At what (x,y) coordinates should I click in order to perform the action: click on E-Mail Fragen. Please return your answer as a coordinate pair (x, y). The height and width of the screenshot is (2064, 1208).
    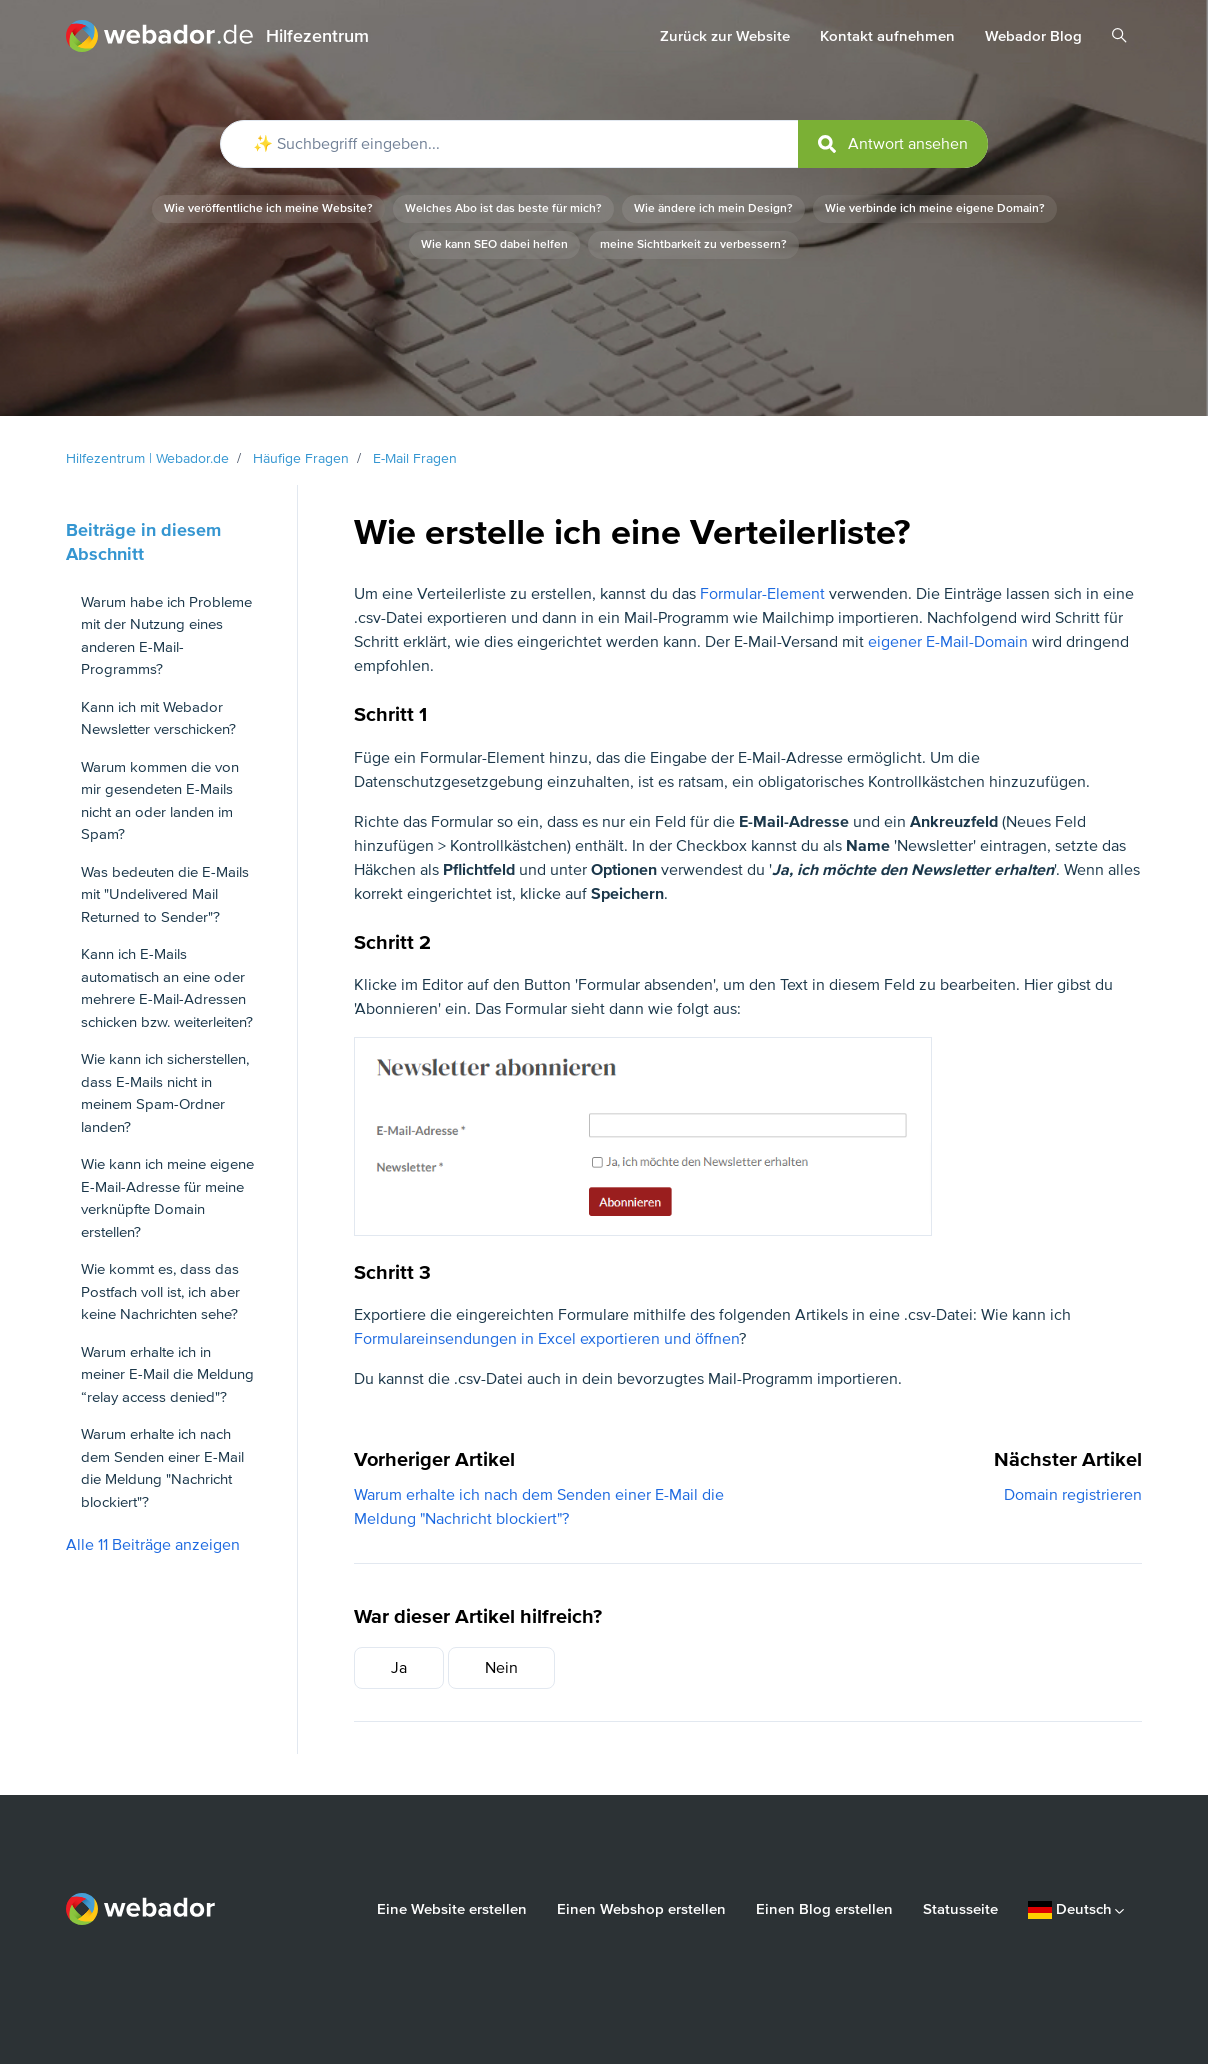
    Looking at the image, I should click on (415, 458).